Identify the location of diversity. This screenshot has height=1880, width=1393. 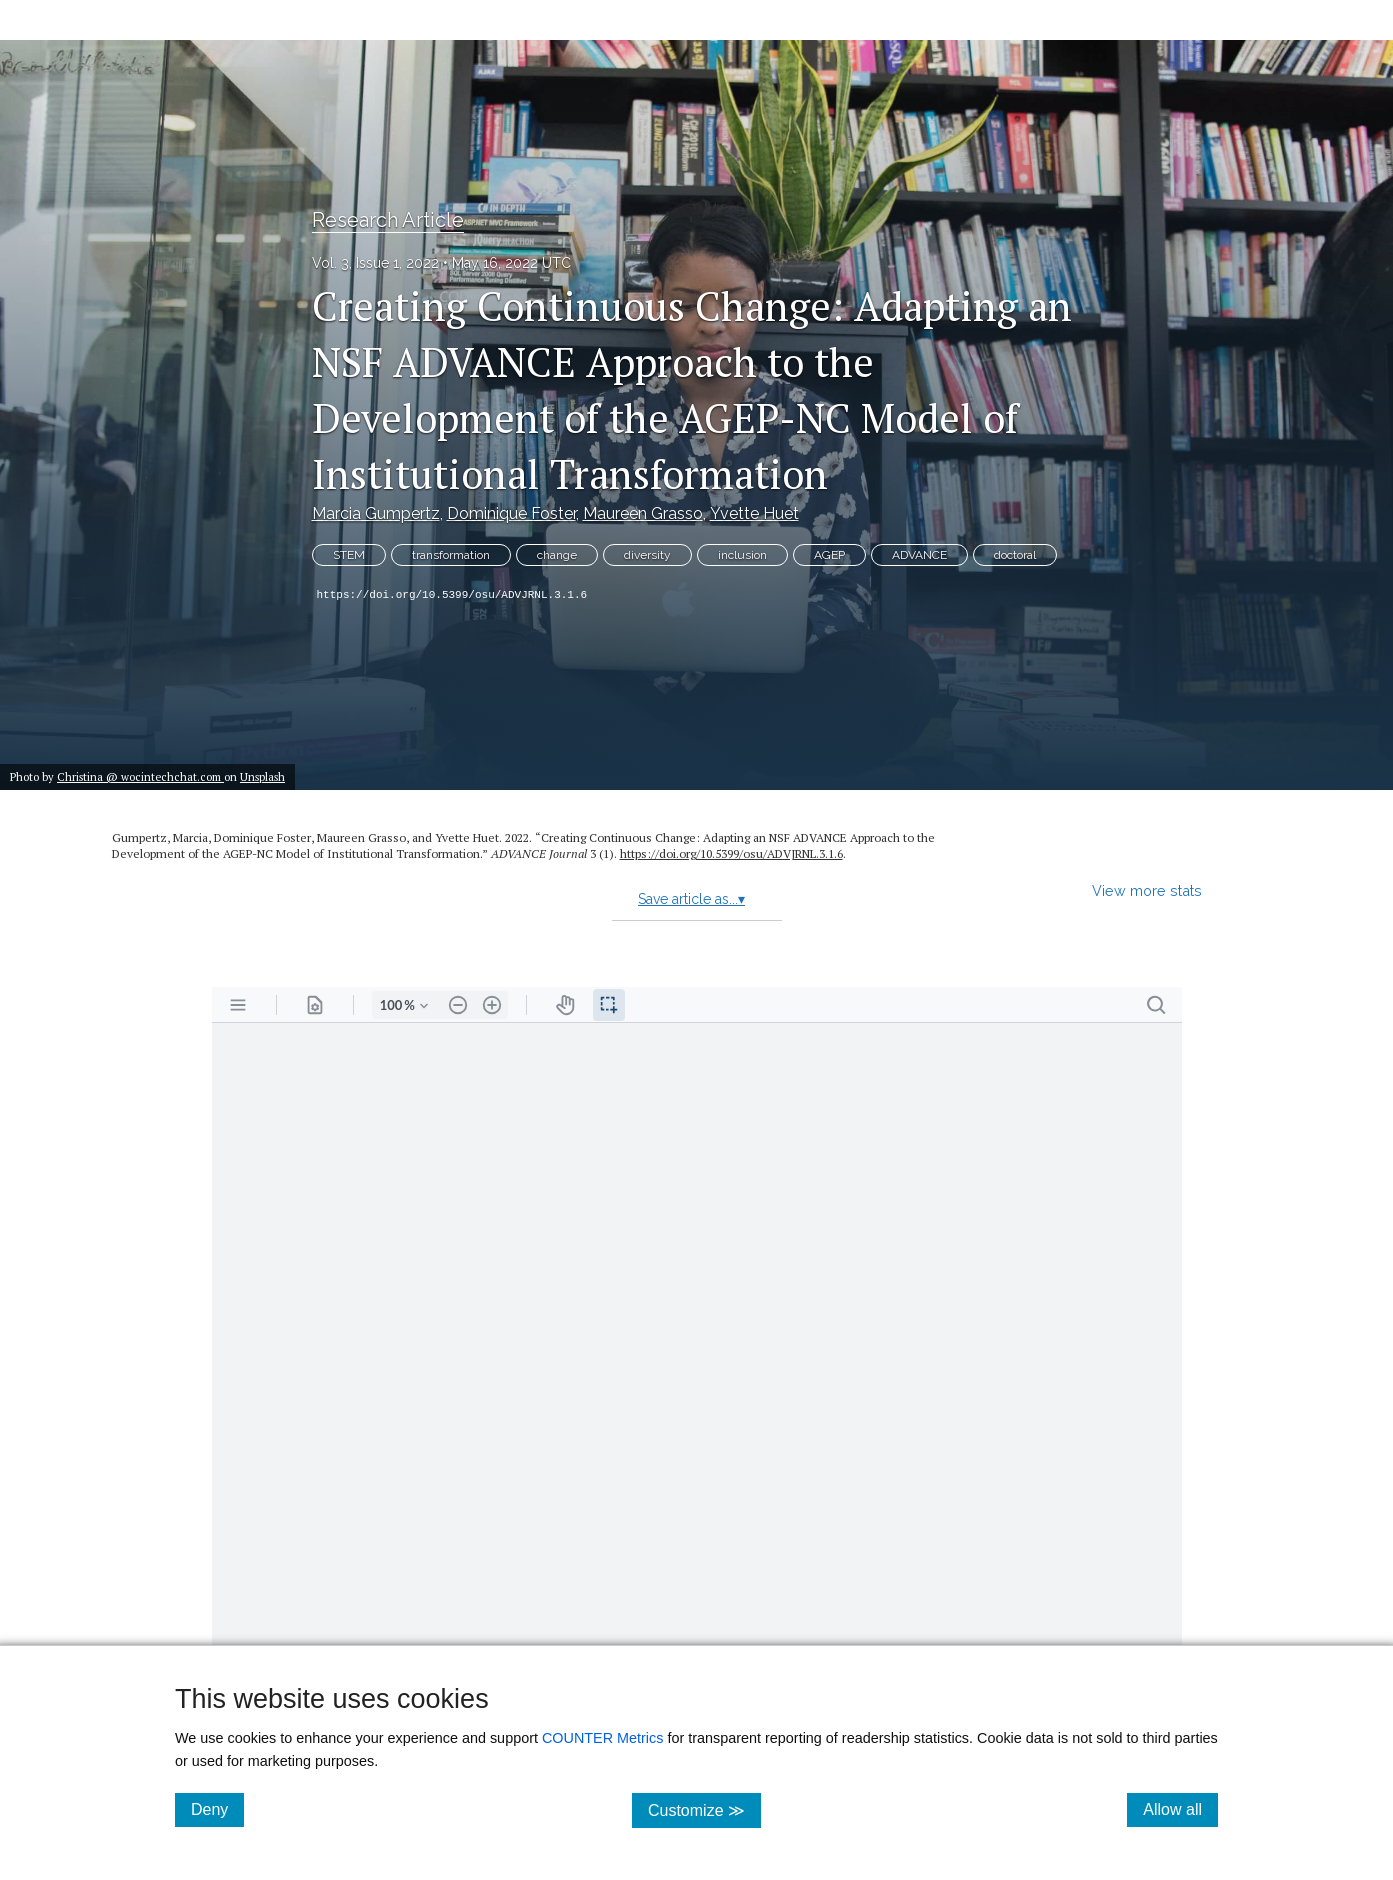
(647, 555).